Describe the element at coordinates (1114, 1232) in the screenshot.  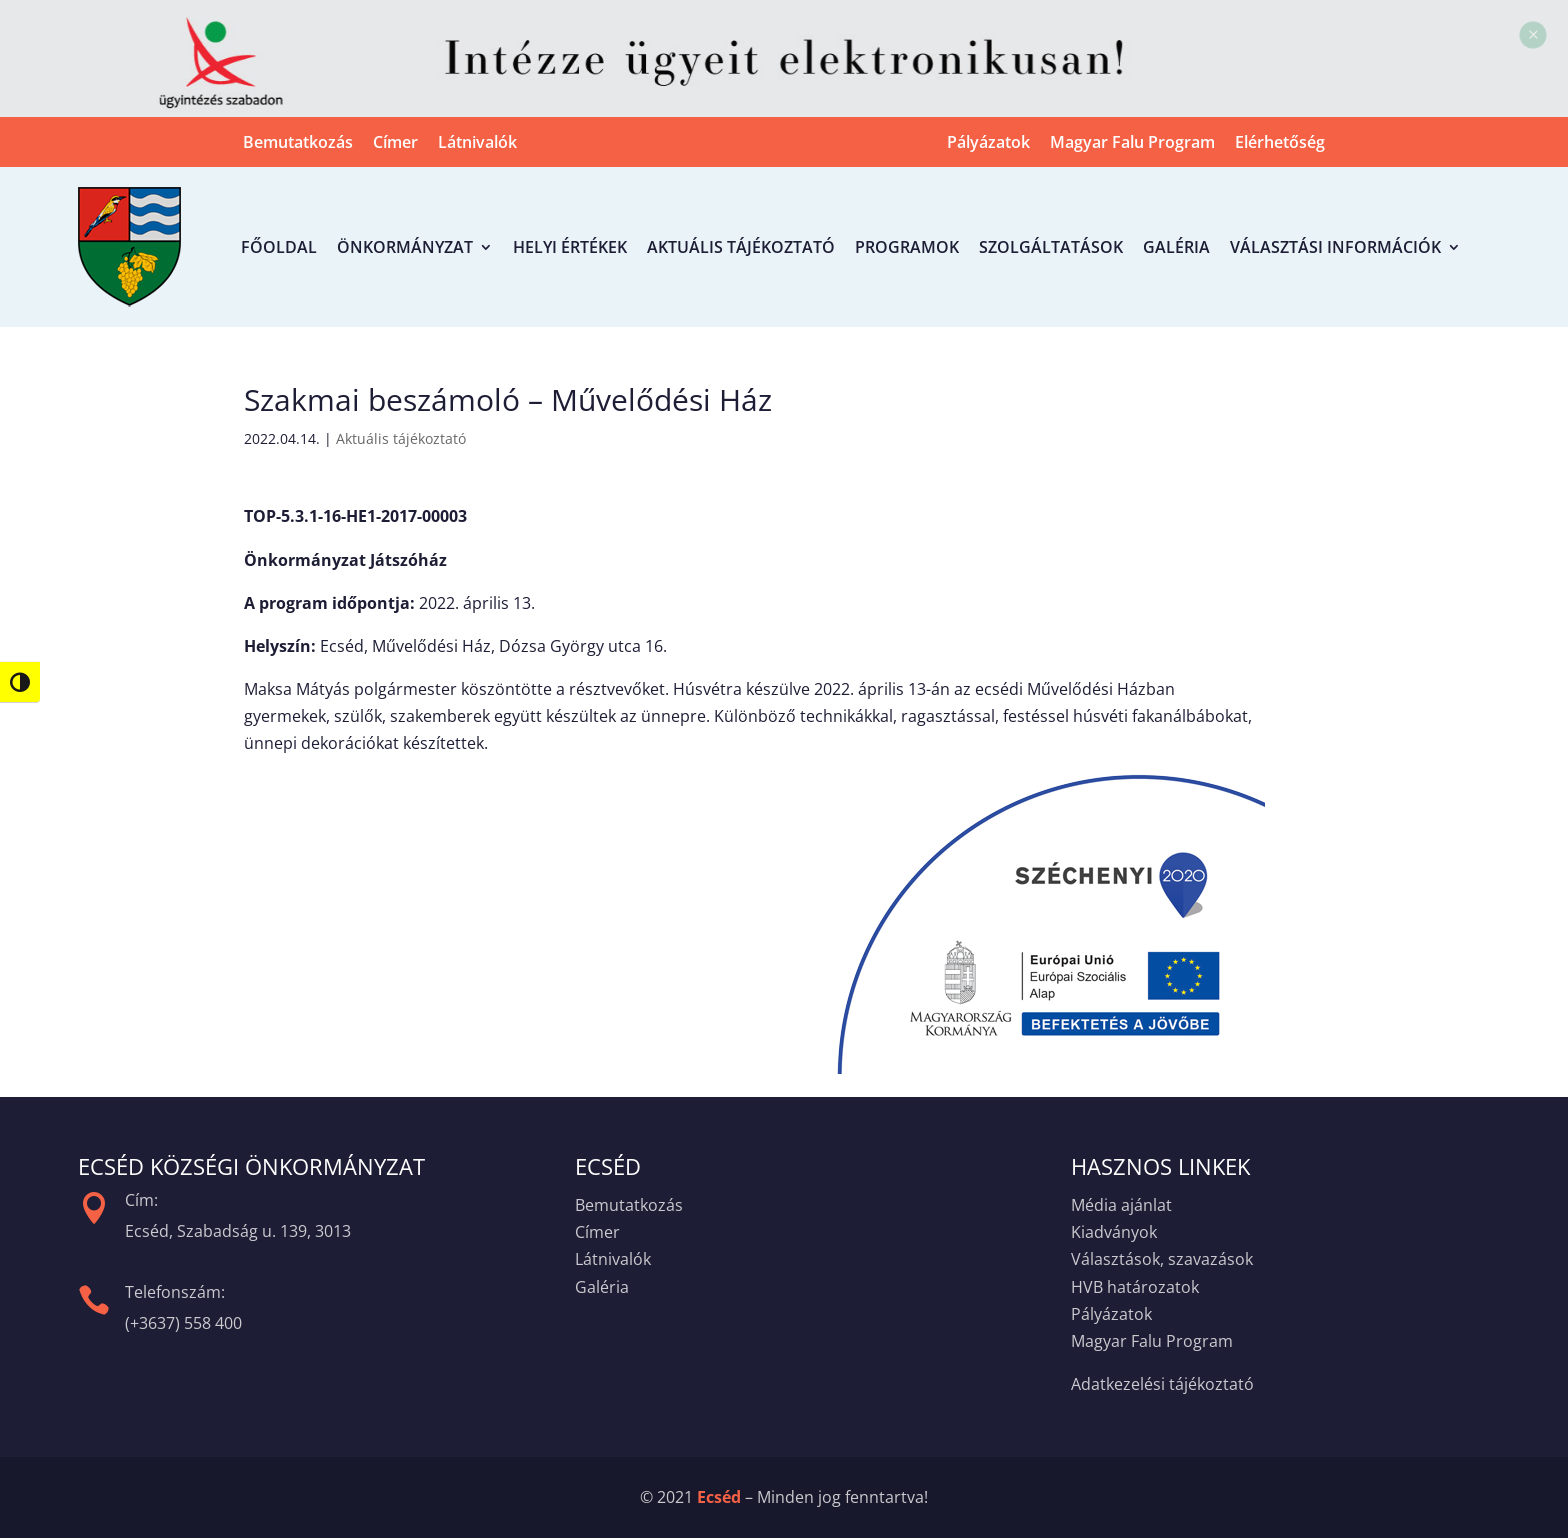
I see `Kiadványok` at that location.